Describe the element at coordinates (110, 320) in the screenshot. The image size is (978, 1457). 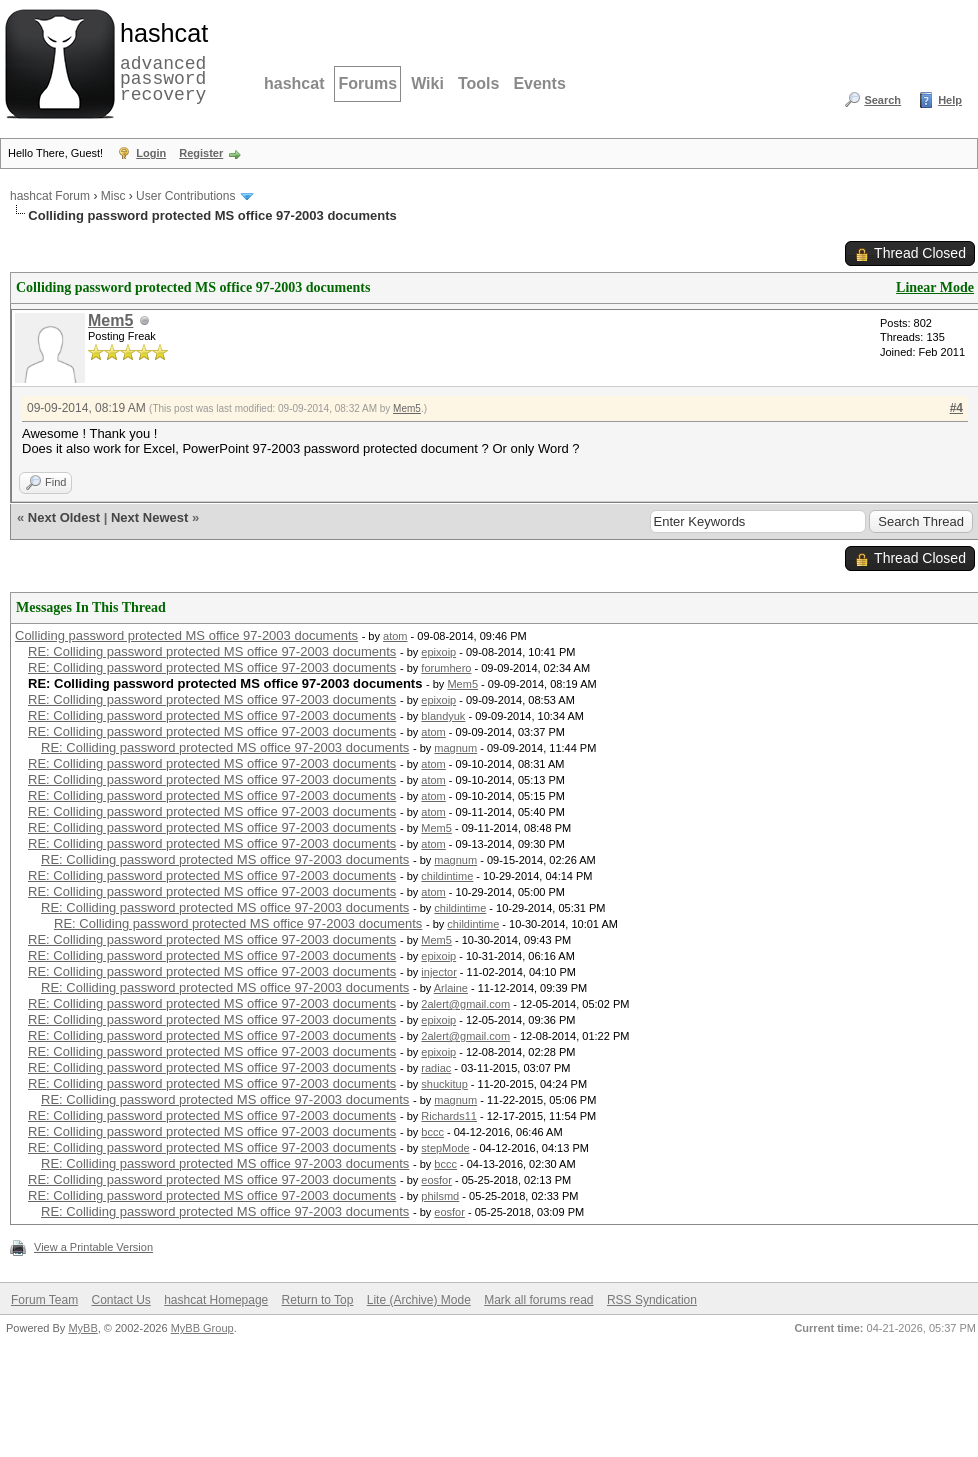
I see `Mem5` at that location.